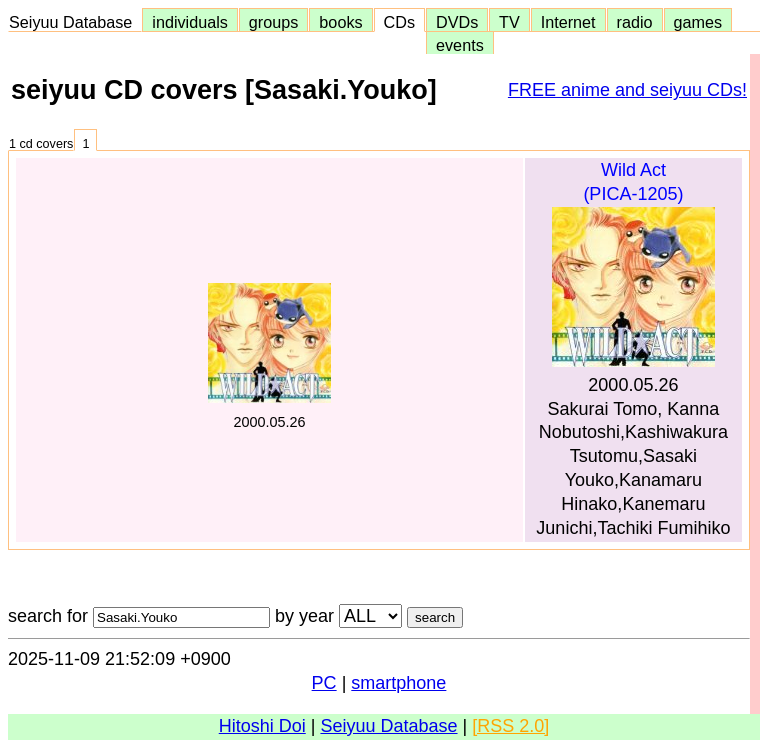  What do you see at coordinates (635, 22) in the screenshot?
I see `radio` at bounding box center [635, 22].